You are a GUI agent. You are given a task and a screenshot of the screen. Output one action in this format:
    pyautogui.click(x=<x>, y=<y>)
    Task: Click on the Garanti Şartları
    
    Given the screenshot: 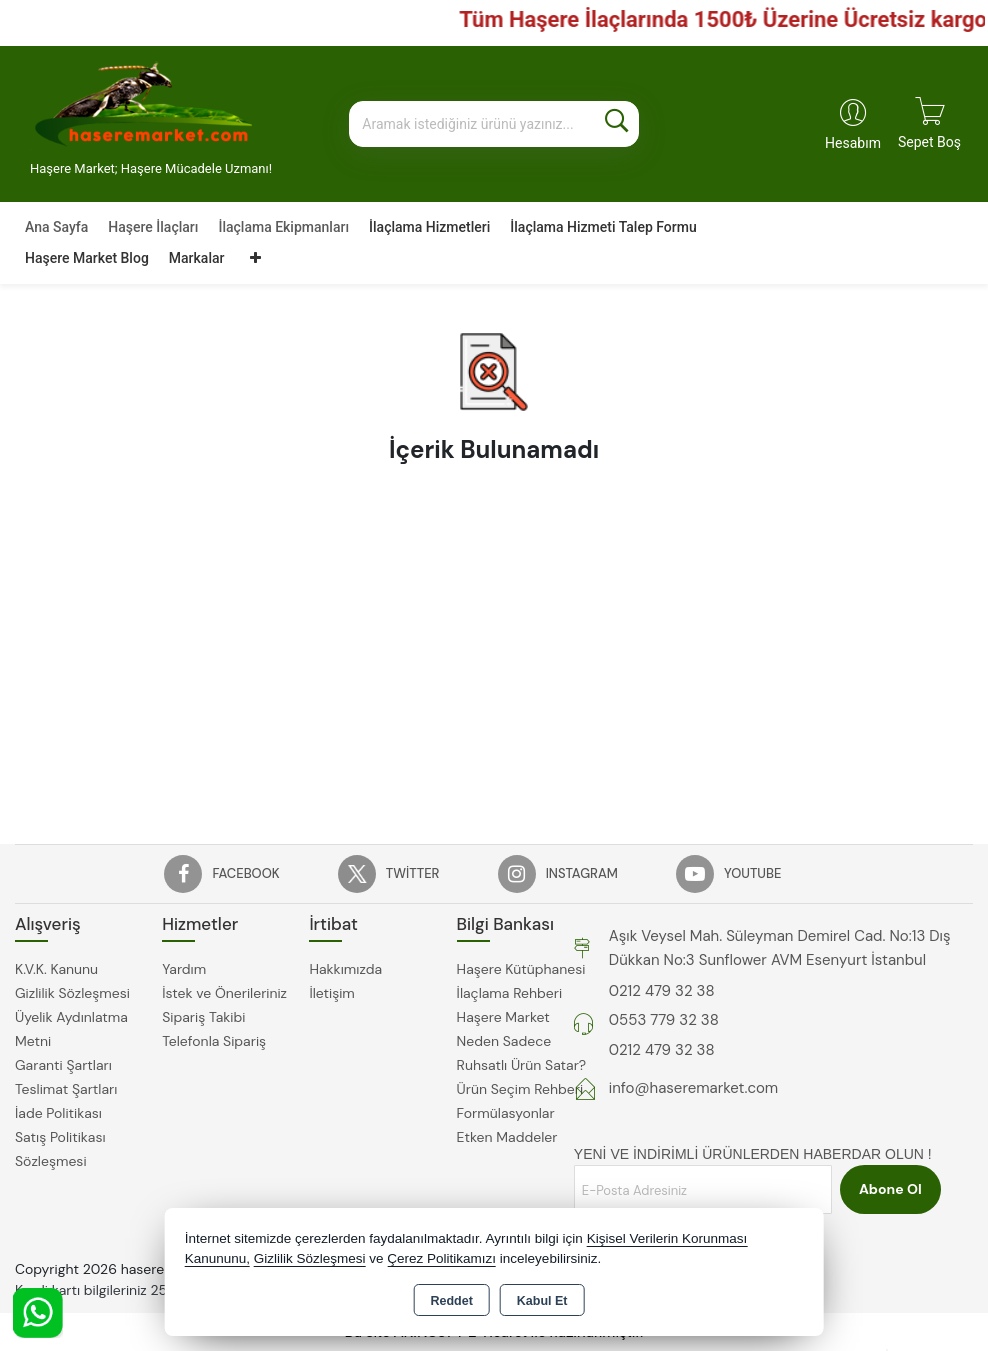 What is the action you would take?
    pyautogui.click(x=63, y=1065)
    